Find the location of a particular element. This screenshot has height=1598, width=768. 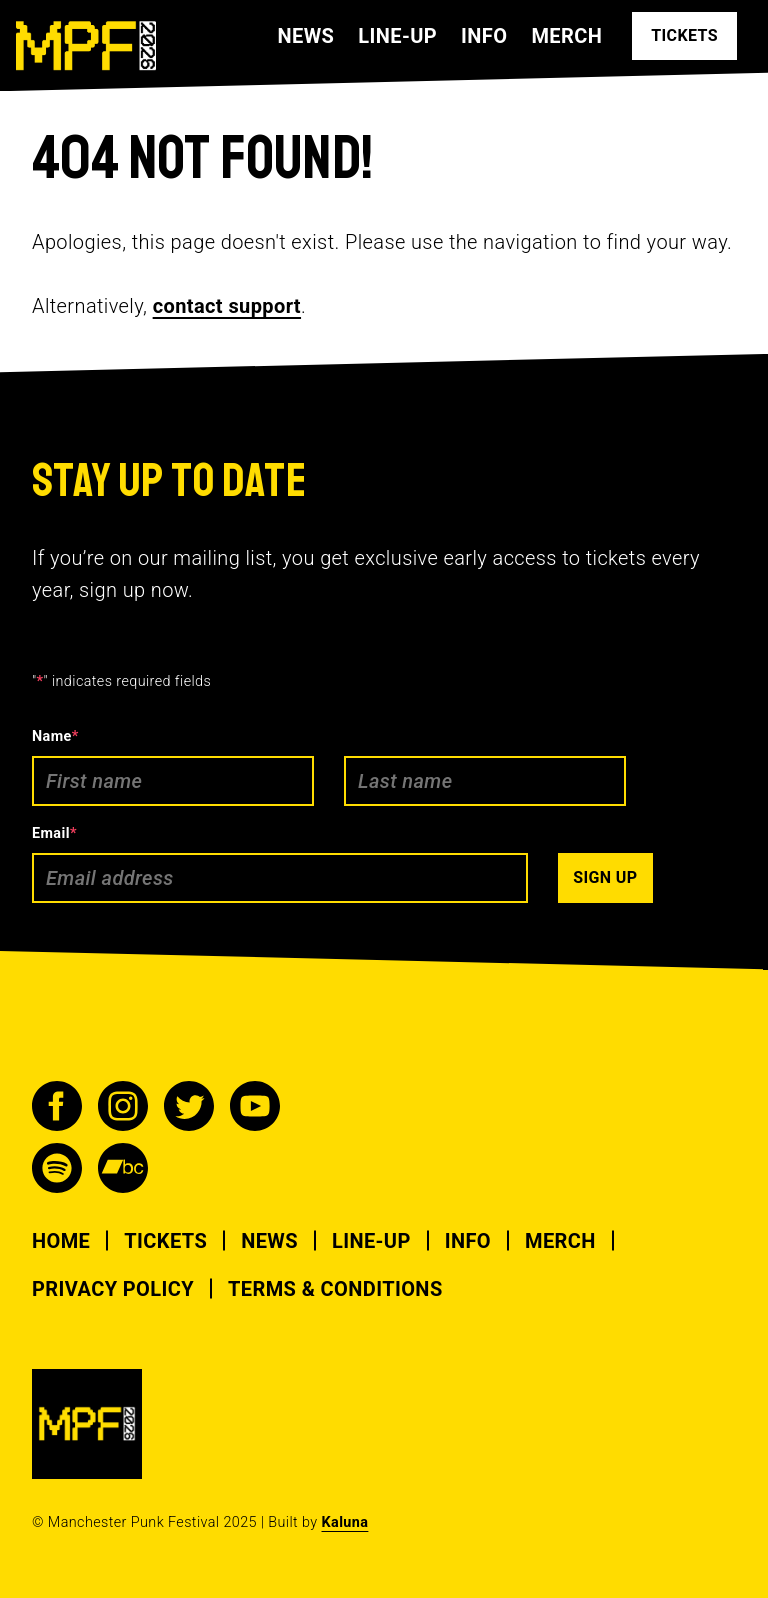

Home is located at coordinates (61, 1241).